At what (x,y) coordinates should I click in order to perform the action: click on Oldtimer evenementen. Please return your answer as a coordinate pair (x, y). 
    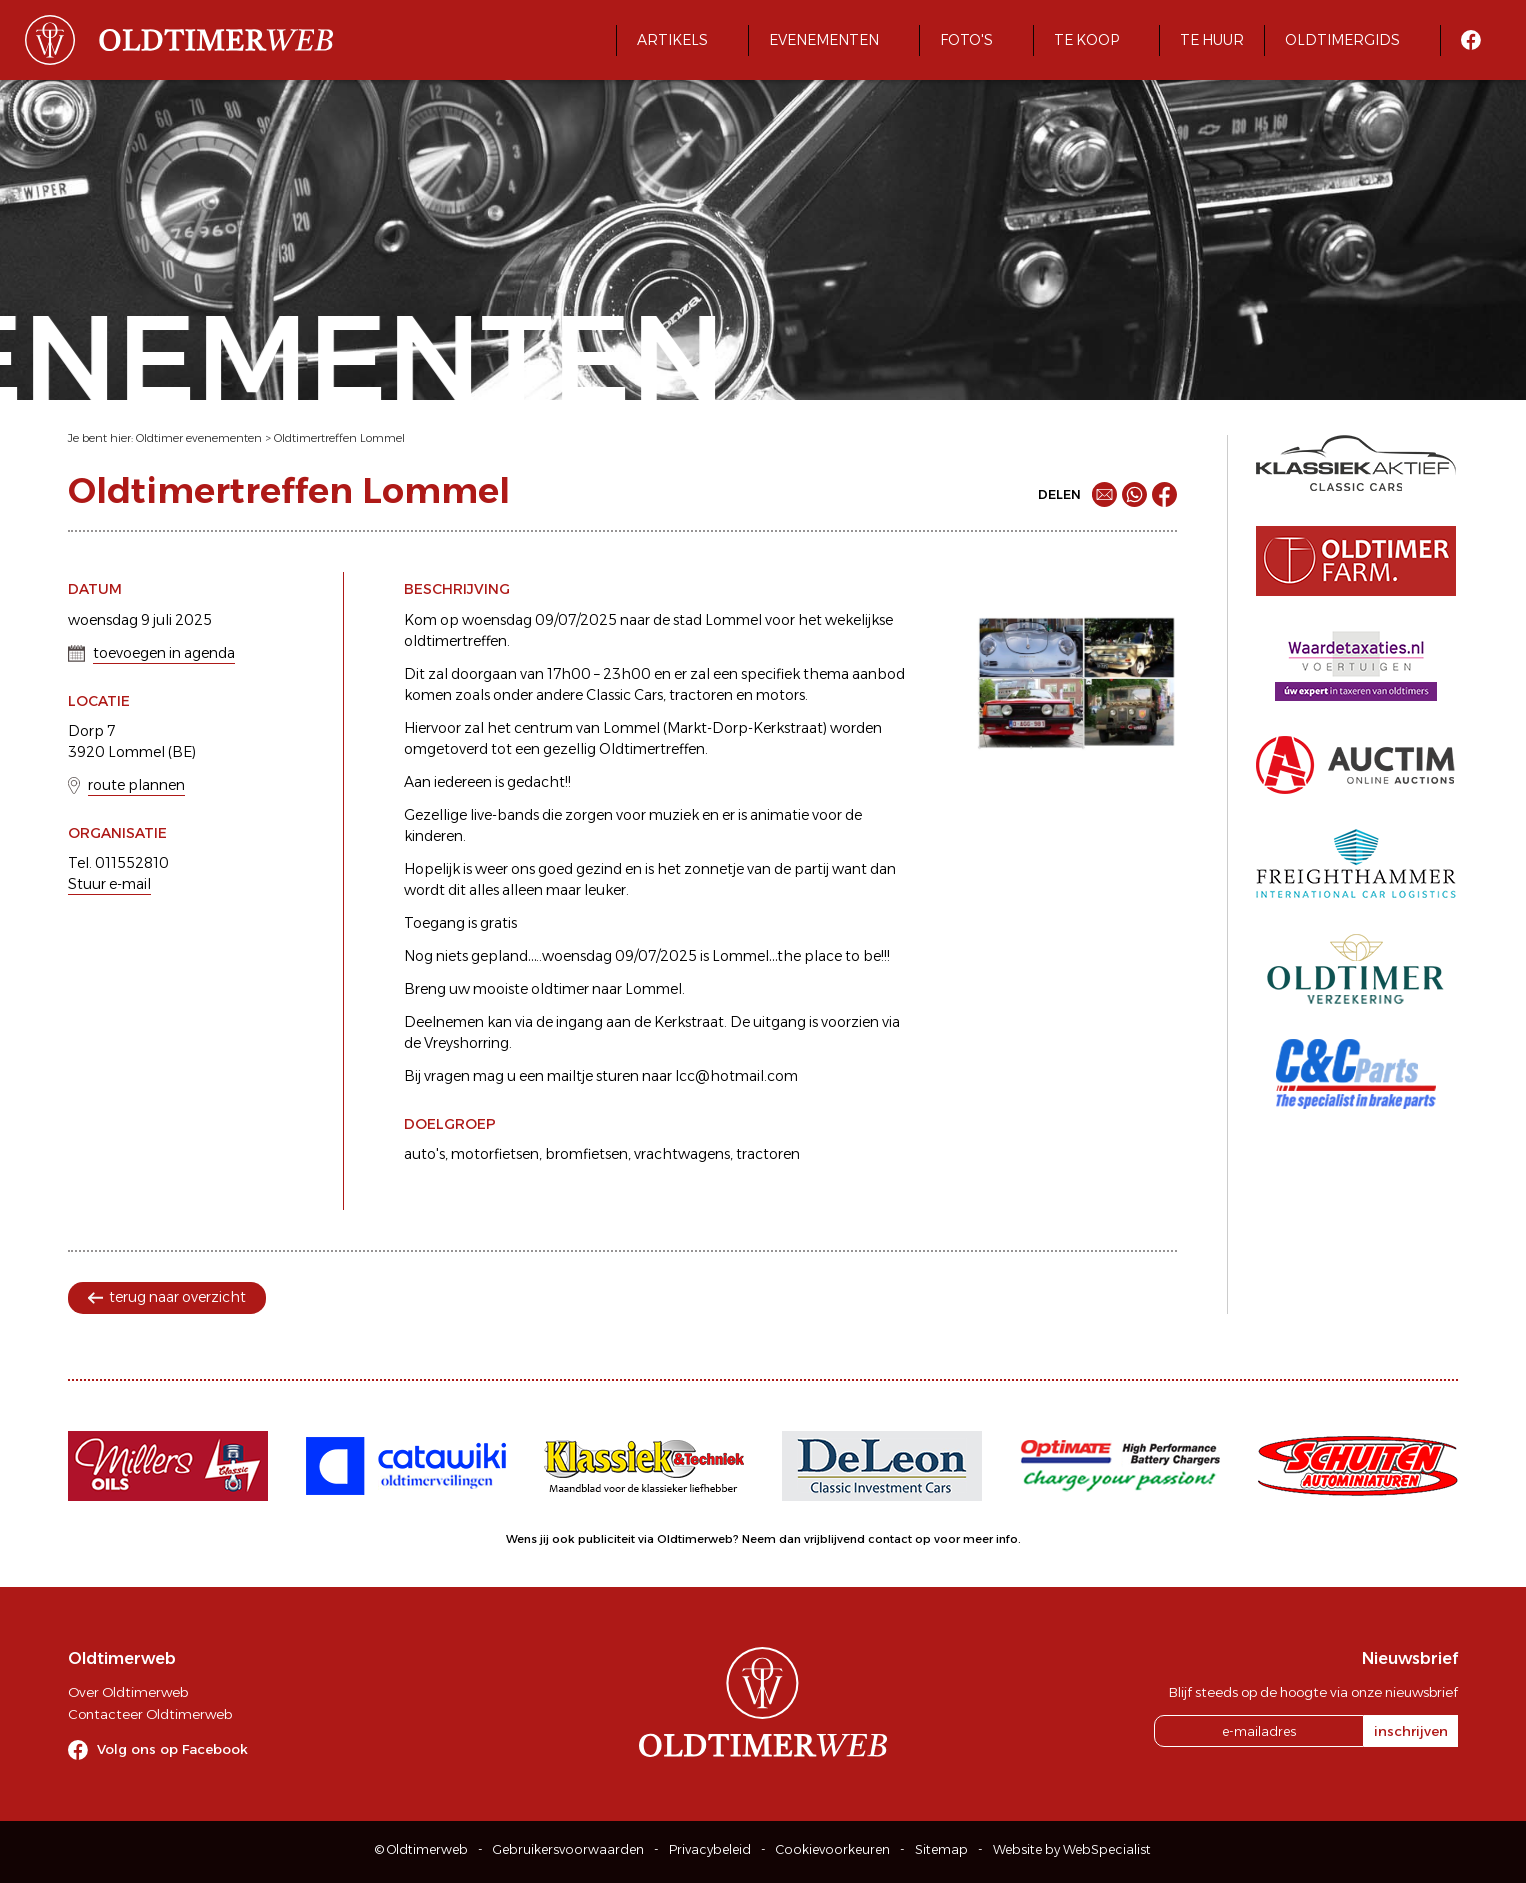
    Looking at the image, I should click on (199, 438).